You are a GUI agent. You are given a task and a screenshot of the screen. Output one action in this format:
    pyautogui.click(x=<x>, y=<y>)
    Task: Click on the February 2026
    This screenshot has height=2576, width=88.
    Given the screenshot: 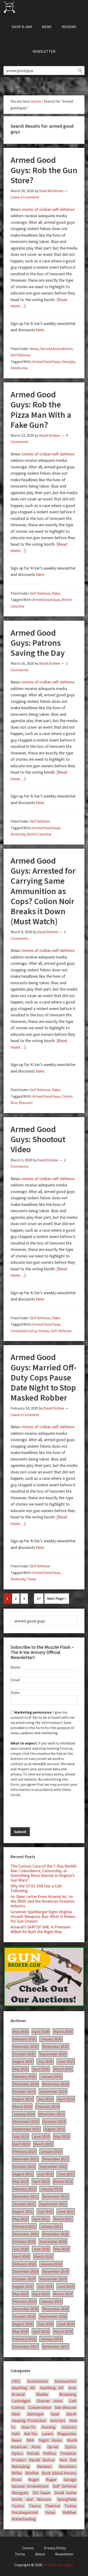 What is the action you would take?
    pyautogui.click(x=24, y=2039)
    